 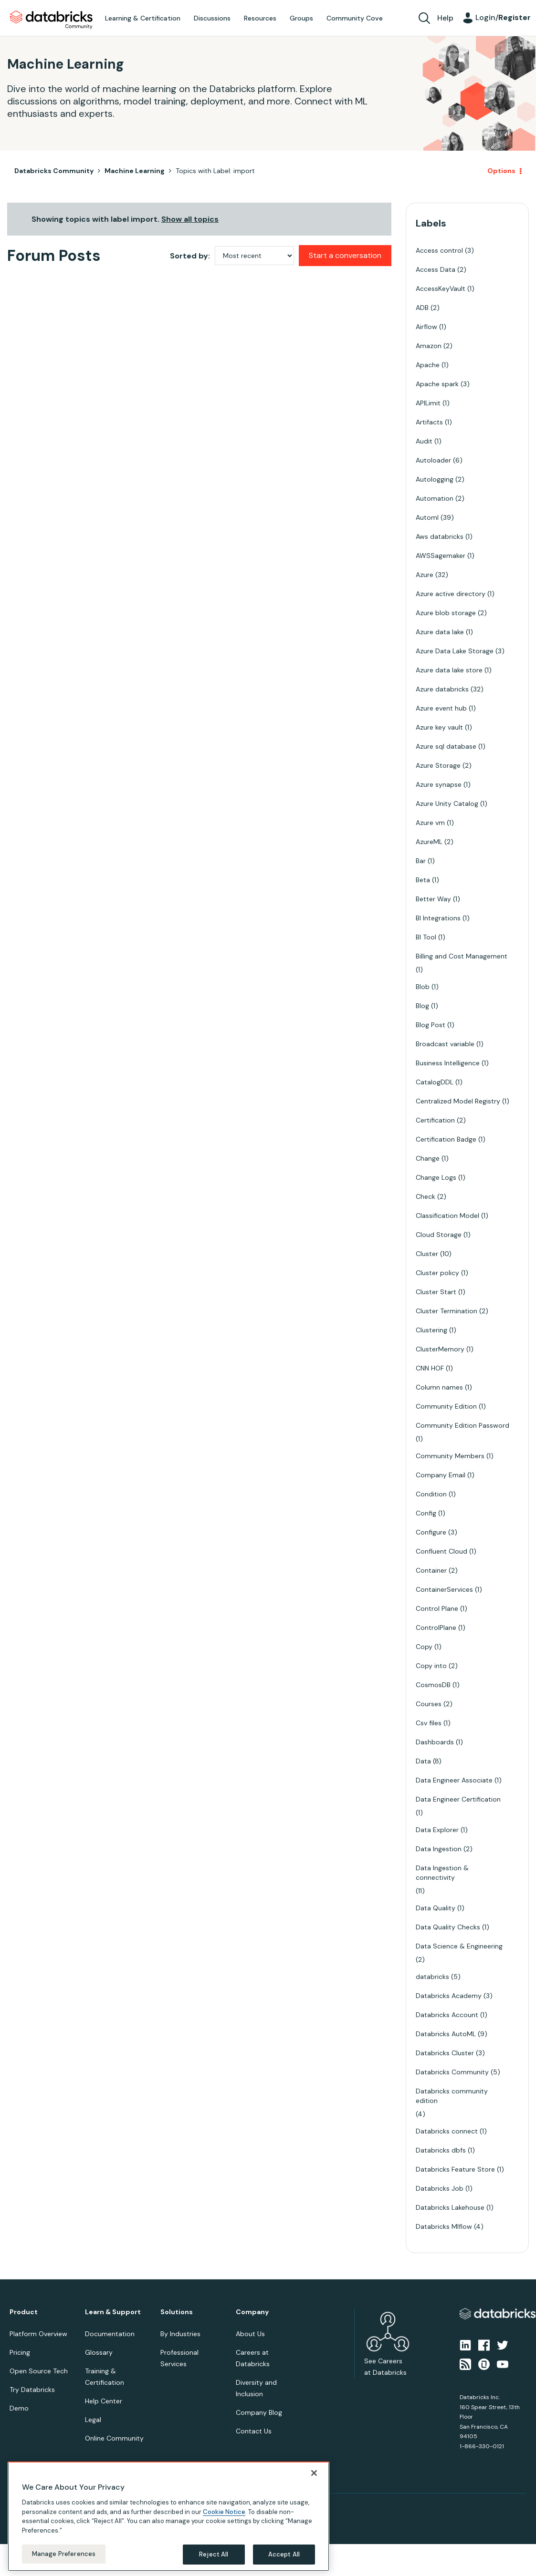 What do you see at coordinates (426, 326) in the screenshot?
I see `Airflow [Filter Topics with Label: Airflow]` at bounding box center [426, 326].